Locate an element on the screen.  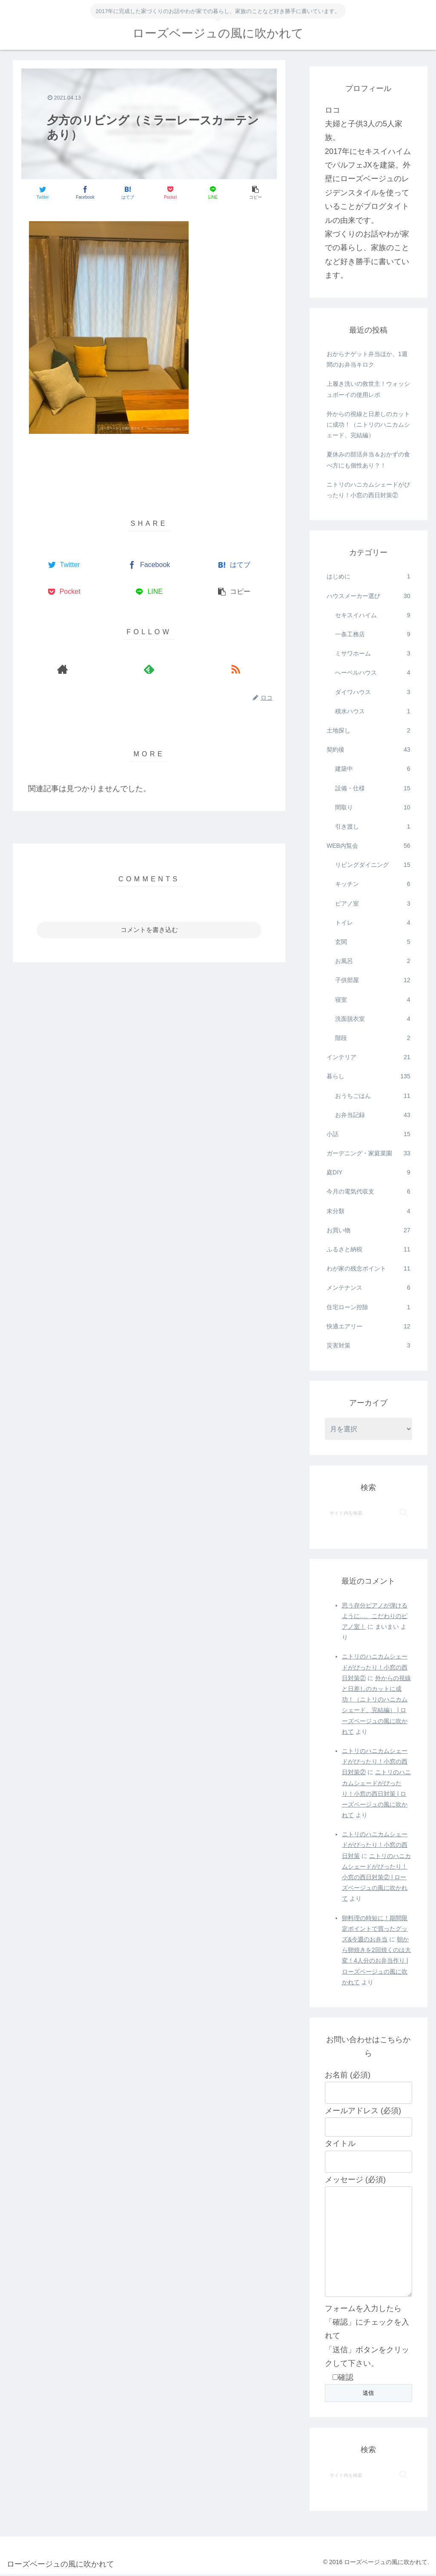
卵料理の時短に！期間限定ポイントで買ったグッズ&今週のお弁当 is located at coordinates (374, 1929).